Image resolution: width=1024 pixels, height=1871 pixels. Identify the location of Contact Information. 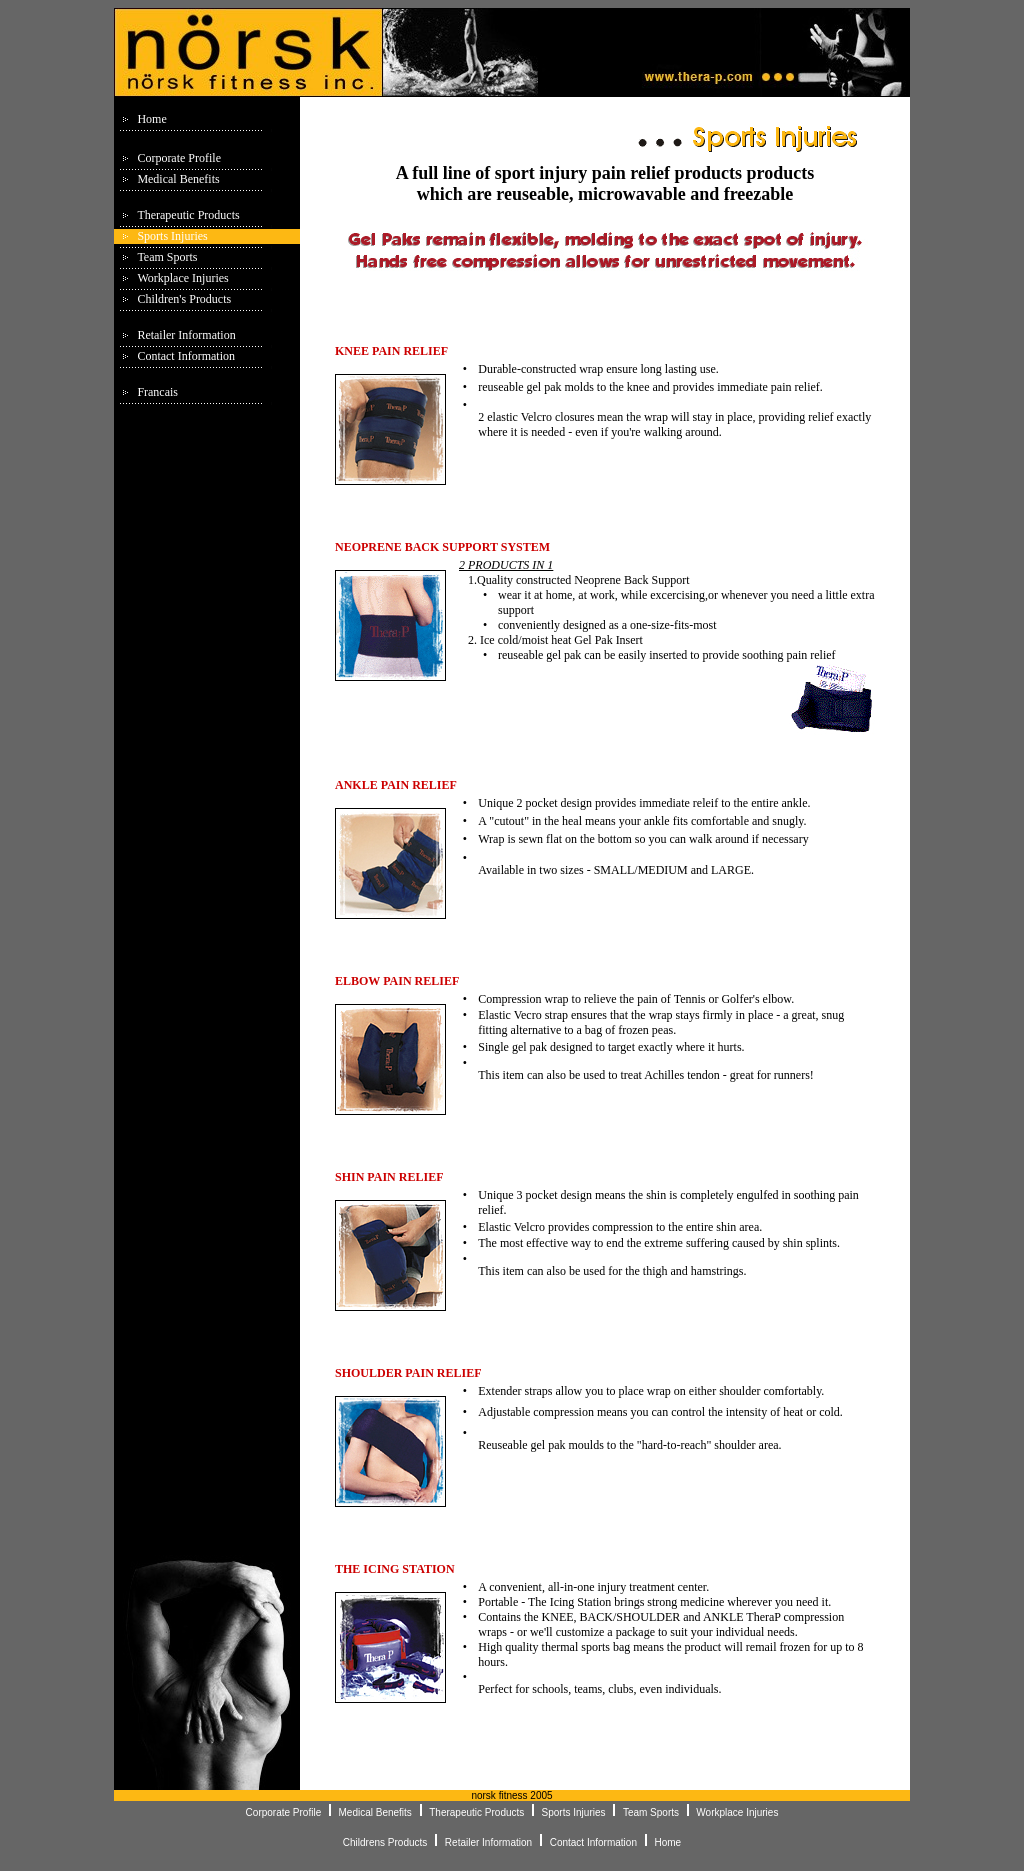
(186, 356).